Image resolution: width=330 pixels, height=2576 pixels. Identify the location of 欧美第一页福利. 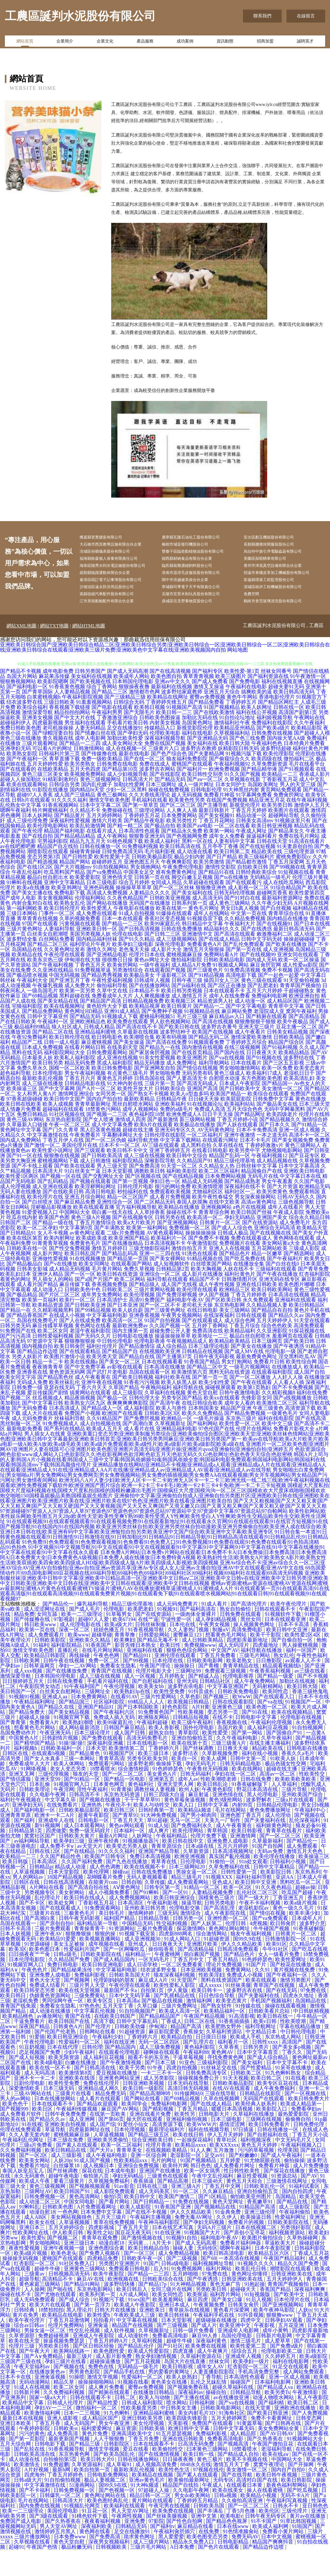
(40, 1326).